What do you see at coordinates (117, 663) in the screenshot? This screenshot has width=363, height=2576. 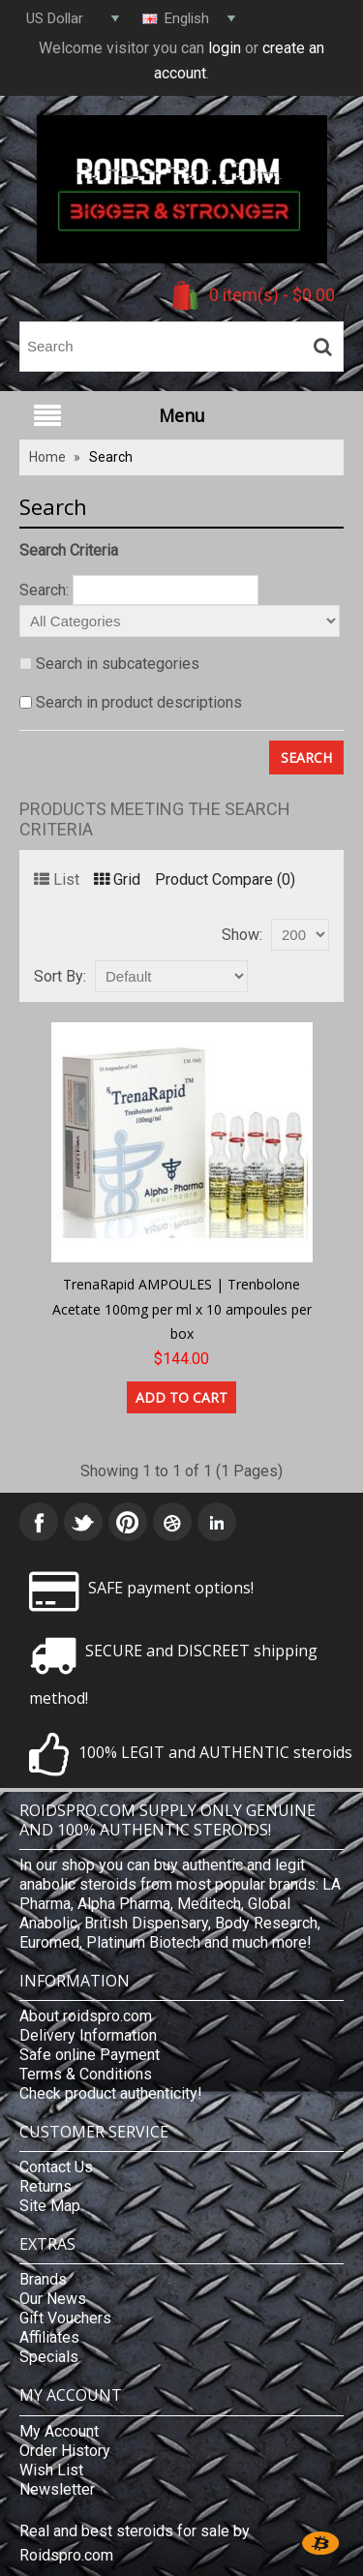 I see `Search in subcategories` at bounding box center [117, 663].